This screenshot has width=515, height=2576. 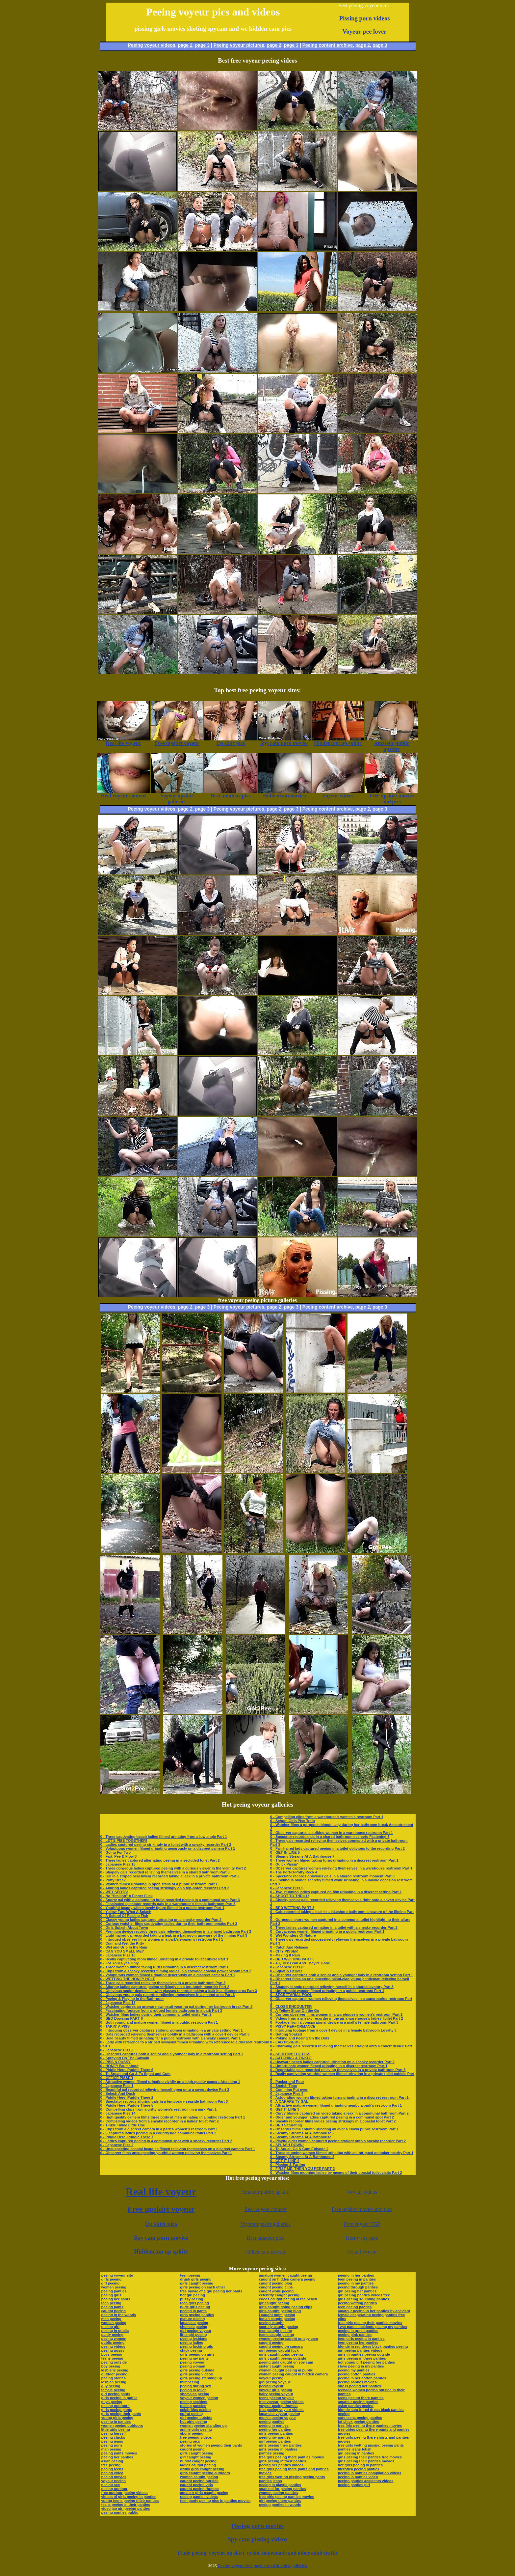 What do you see at coordinates (336, 2172) in the screenshot?
I see `0 - Watcher films mooning ladies by means of their coastal toilet visits Part 2` at bounding box center [336, 2172].